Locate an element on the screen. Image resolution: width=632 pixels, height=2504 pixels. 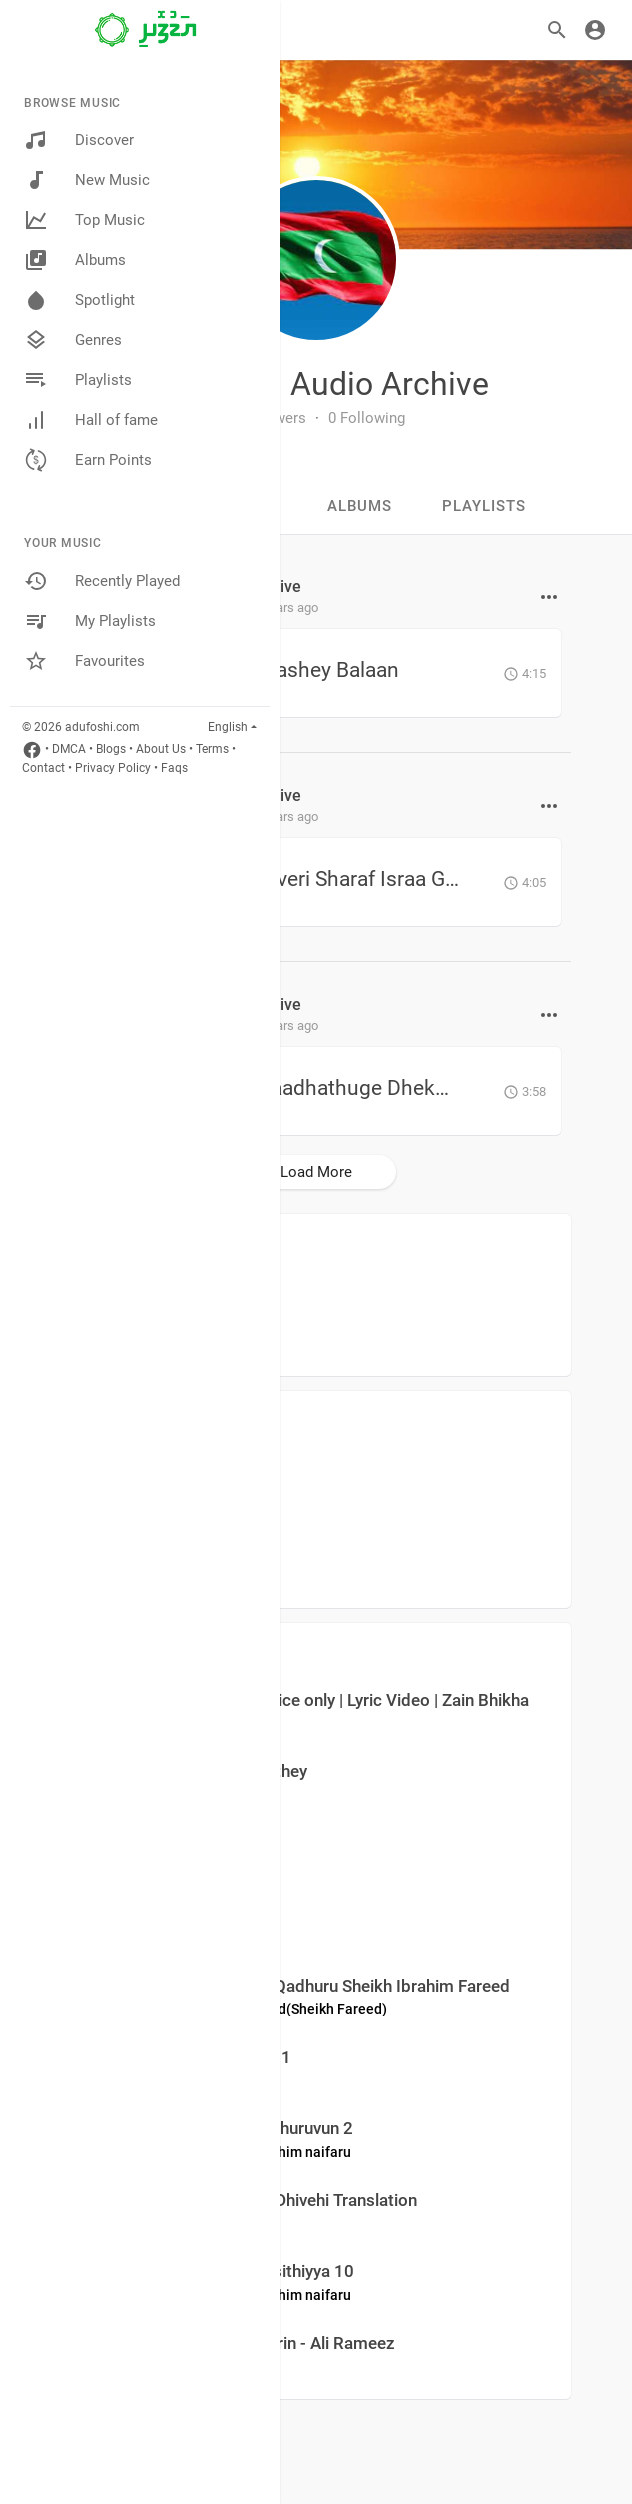
Faqs is located at coordinates (174, 768).